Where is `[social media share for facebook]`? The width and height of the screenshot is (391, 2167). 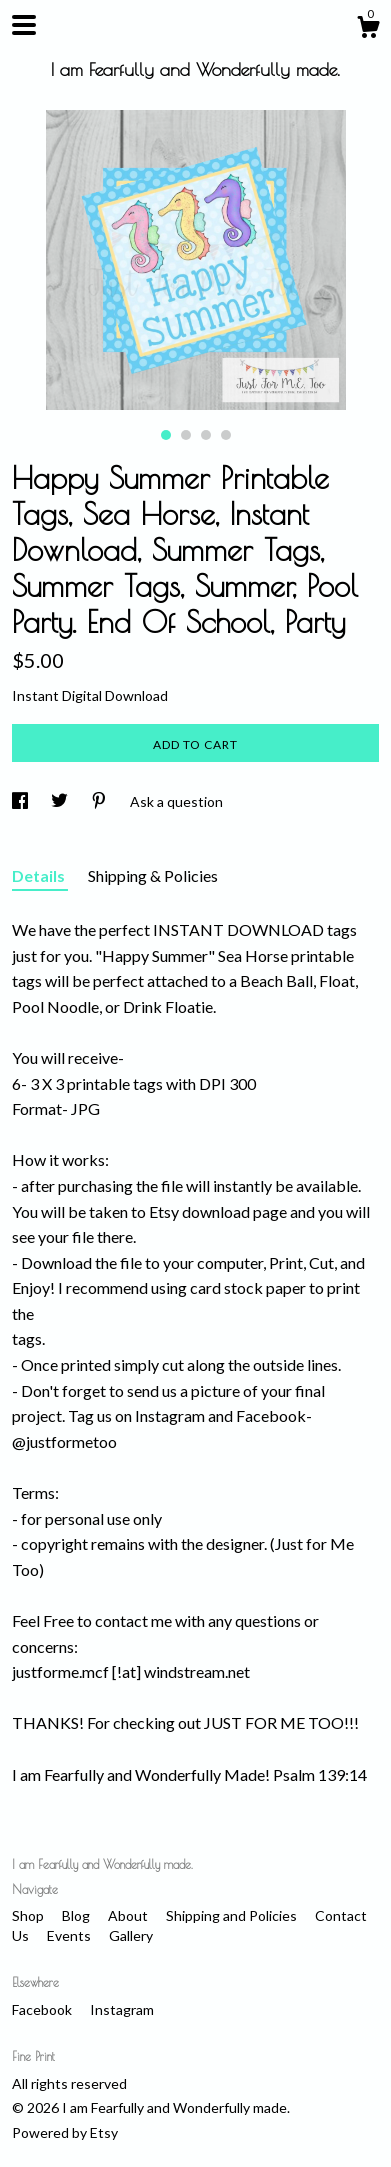 [social media share for facebook] is located at coordinates (21, 801).